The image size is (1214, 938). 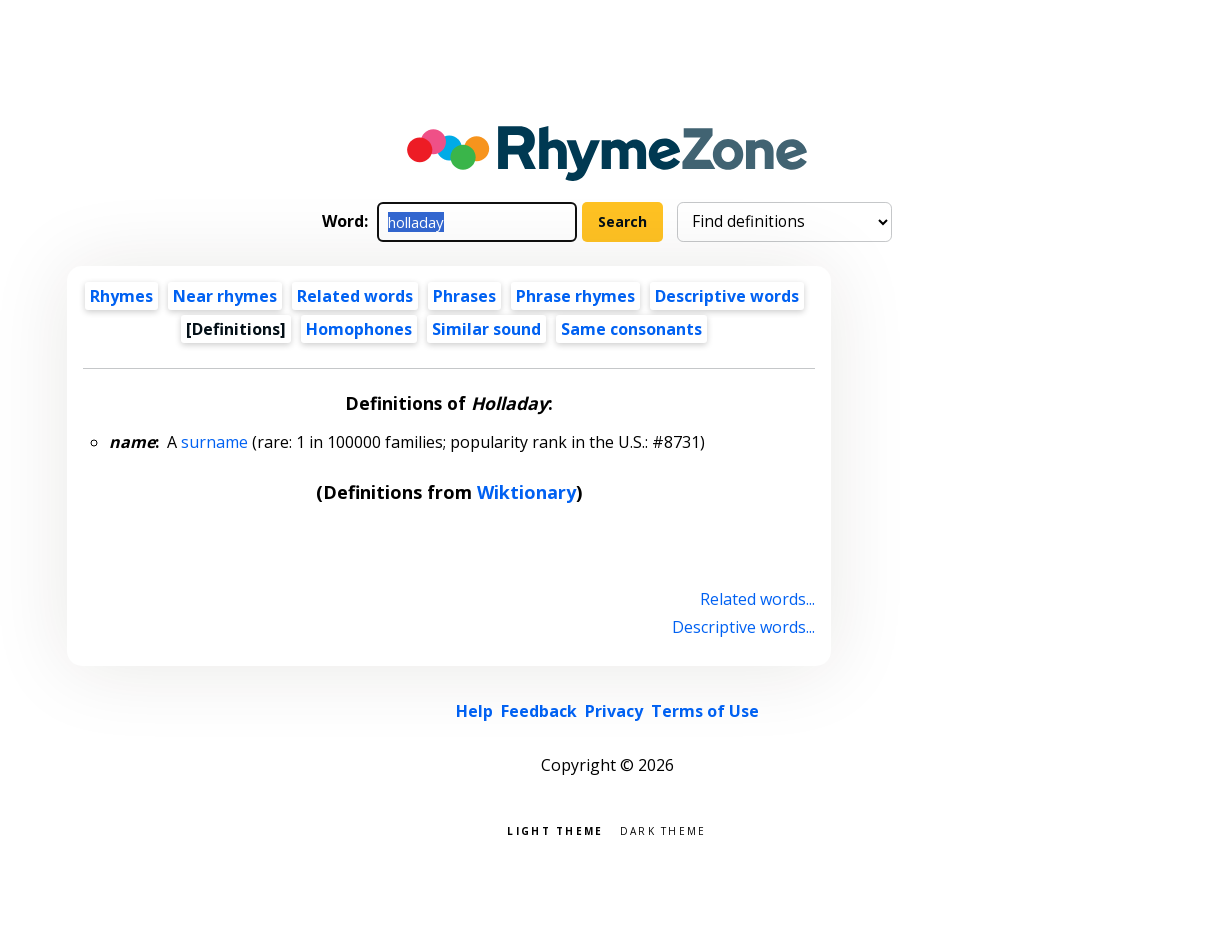 What do you see at coordinates (225, 296) in the screenshot?
I see `Near rhymes` at bounding box center [225, 296].